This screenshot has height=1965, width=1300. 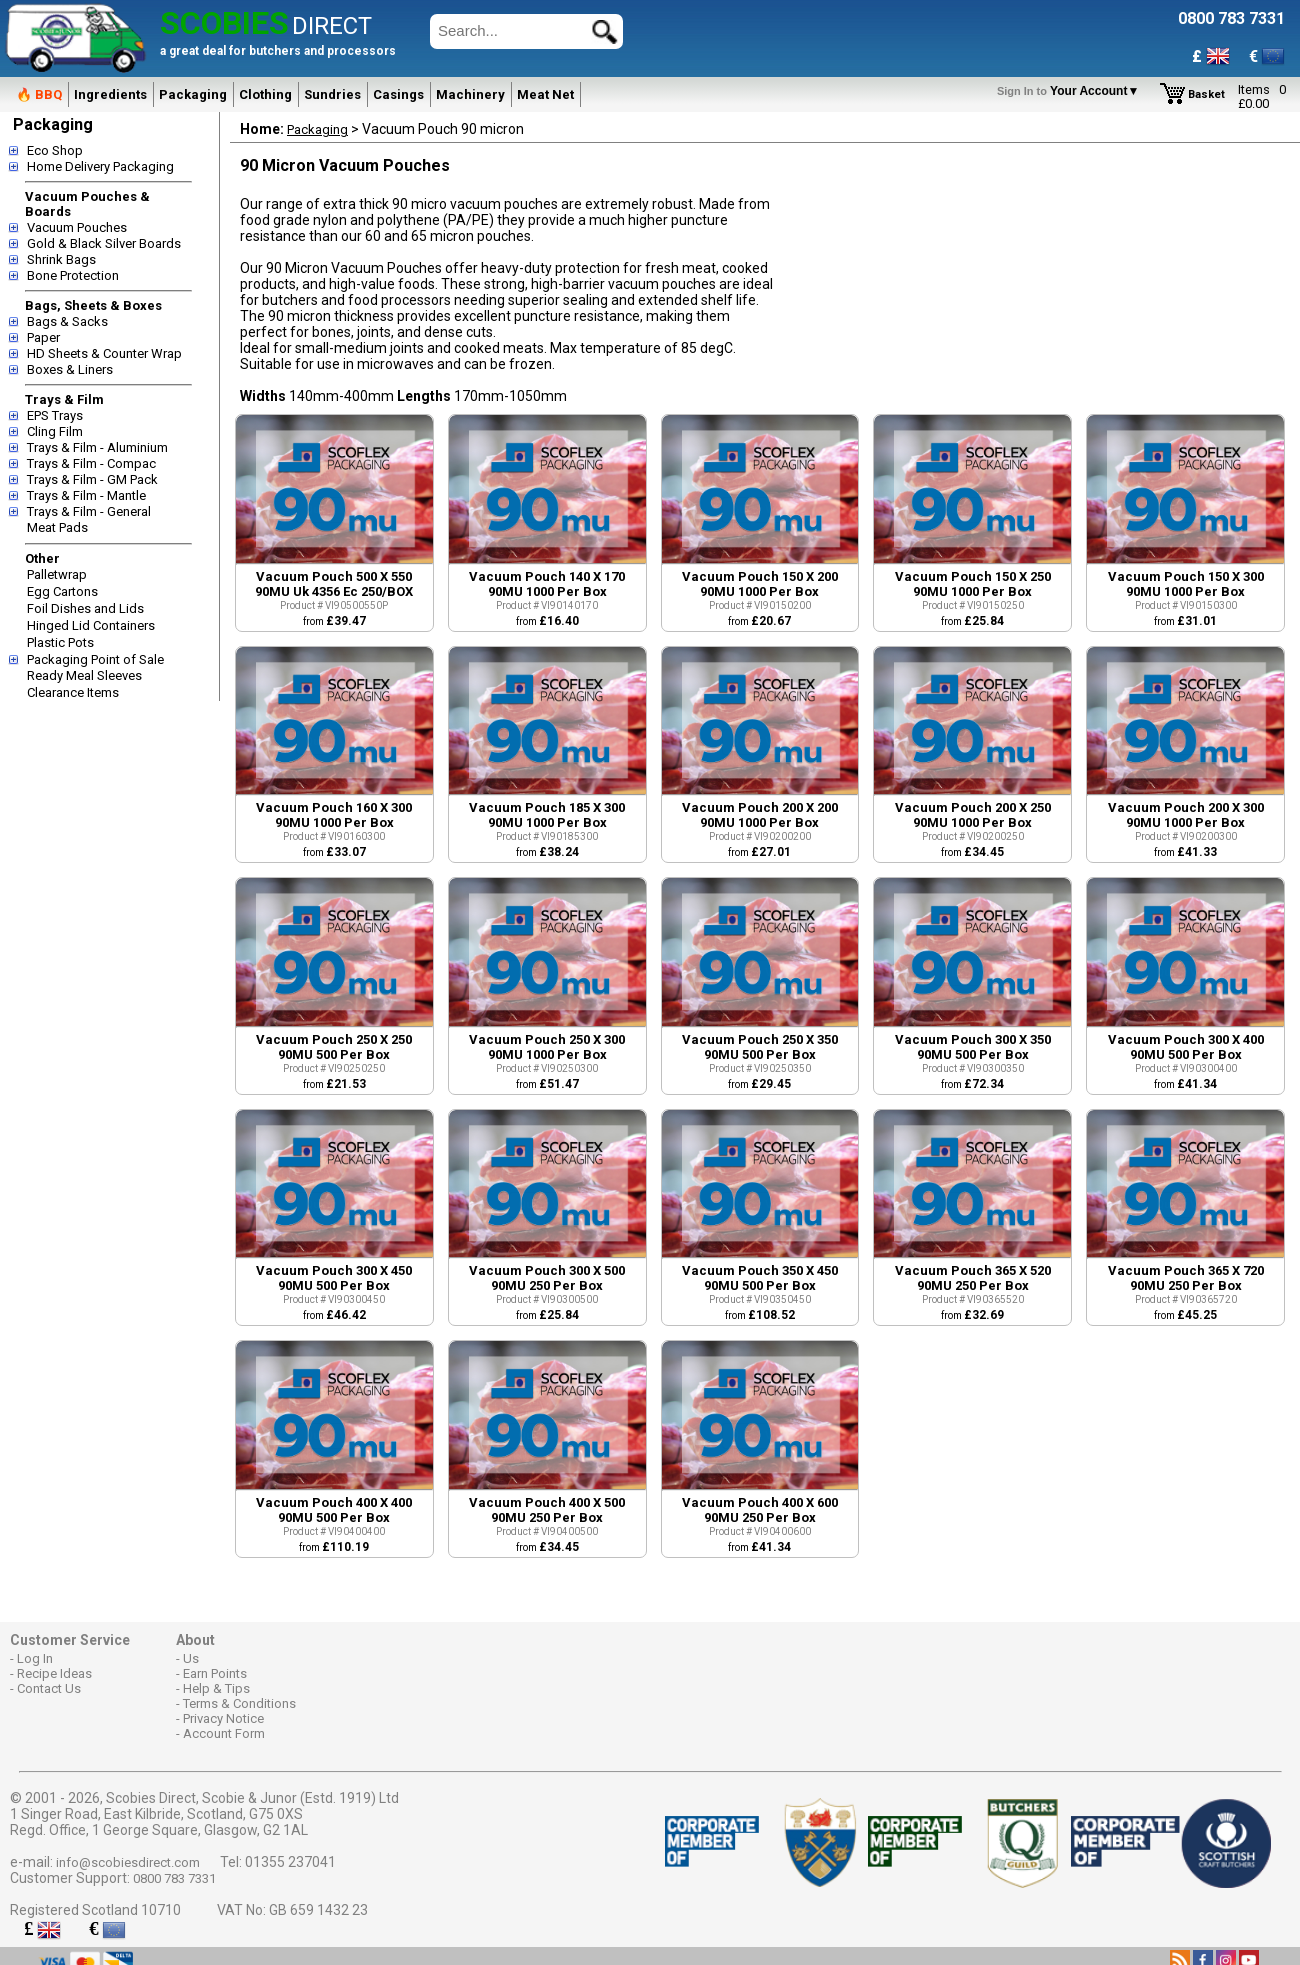 I want to click on Privacy Notice, so click(x=223, y=1718).